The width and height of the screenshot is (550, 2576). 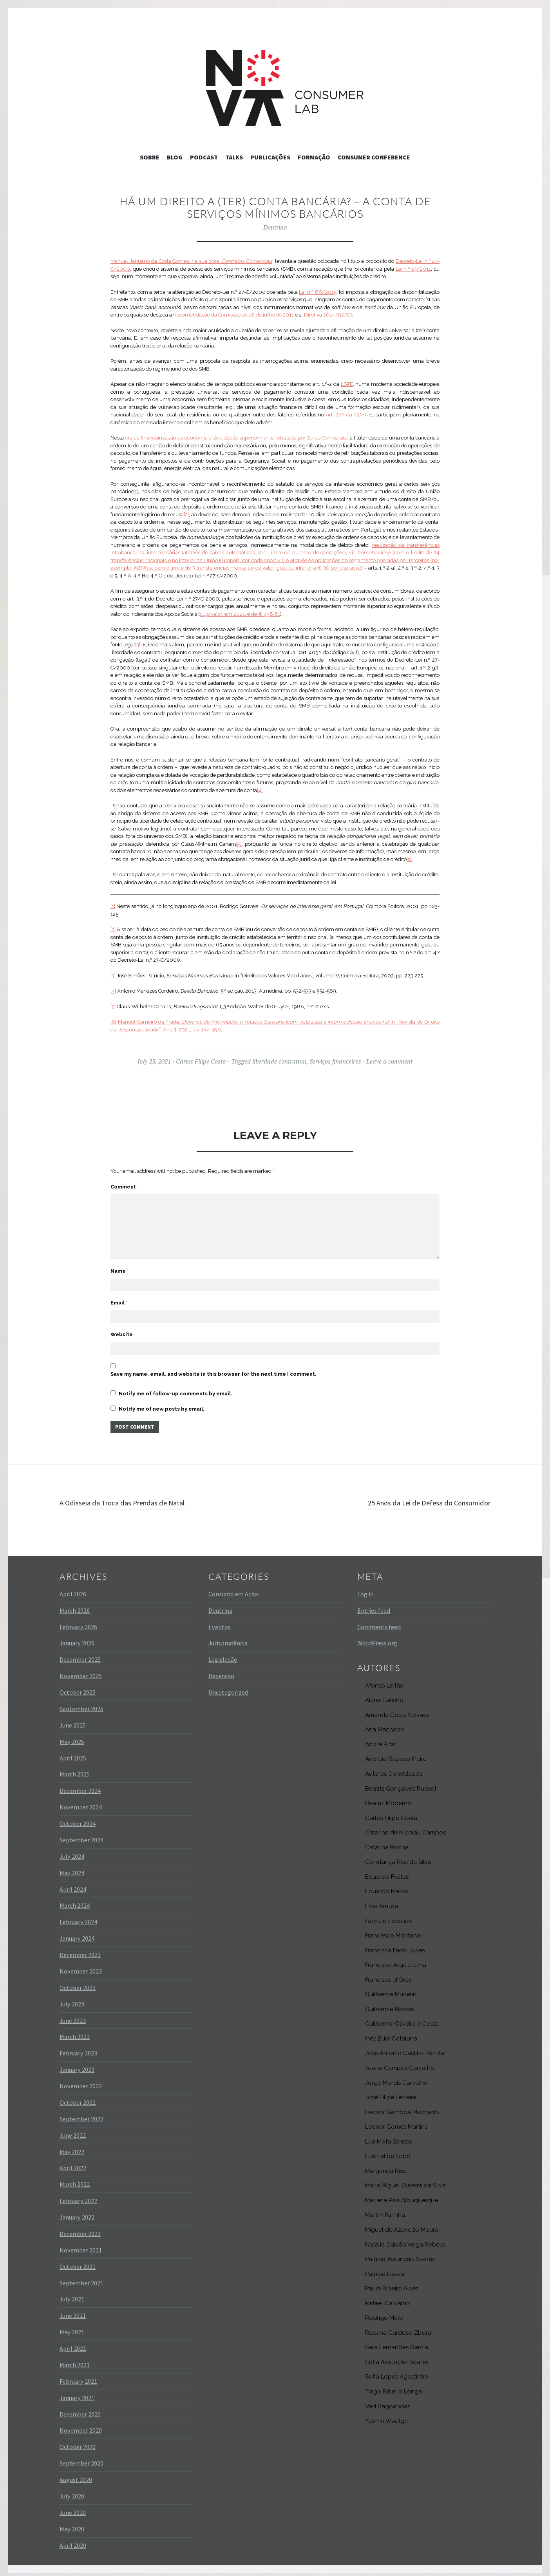 I want to click on March 2022, so click(x=75, y=2179).